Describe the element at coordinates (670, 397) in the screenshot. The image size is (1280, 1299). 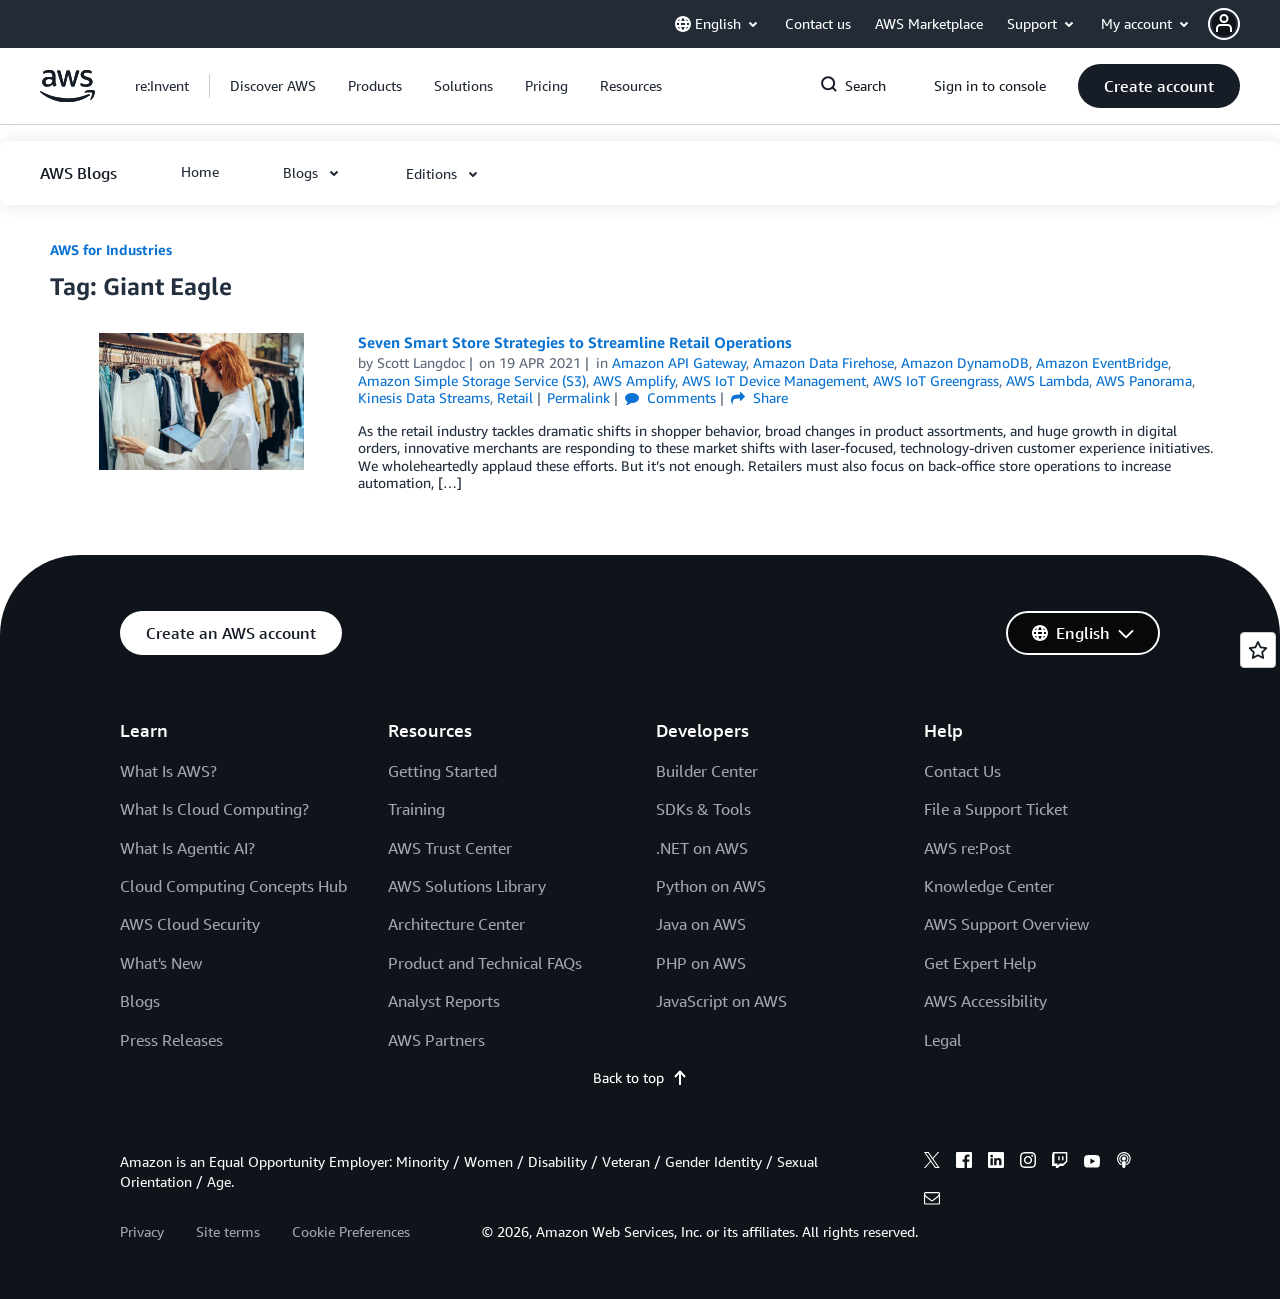
I see `Comments` at that location.